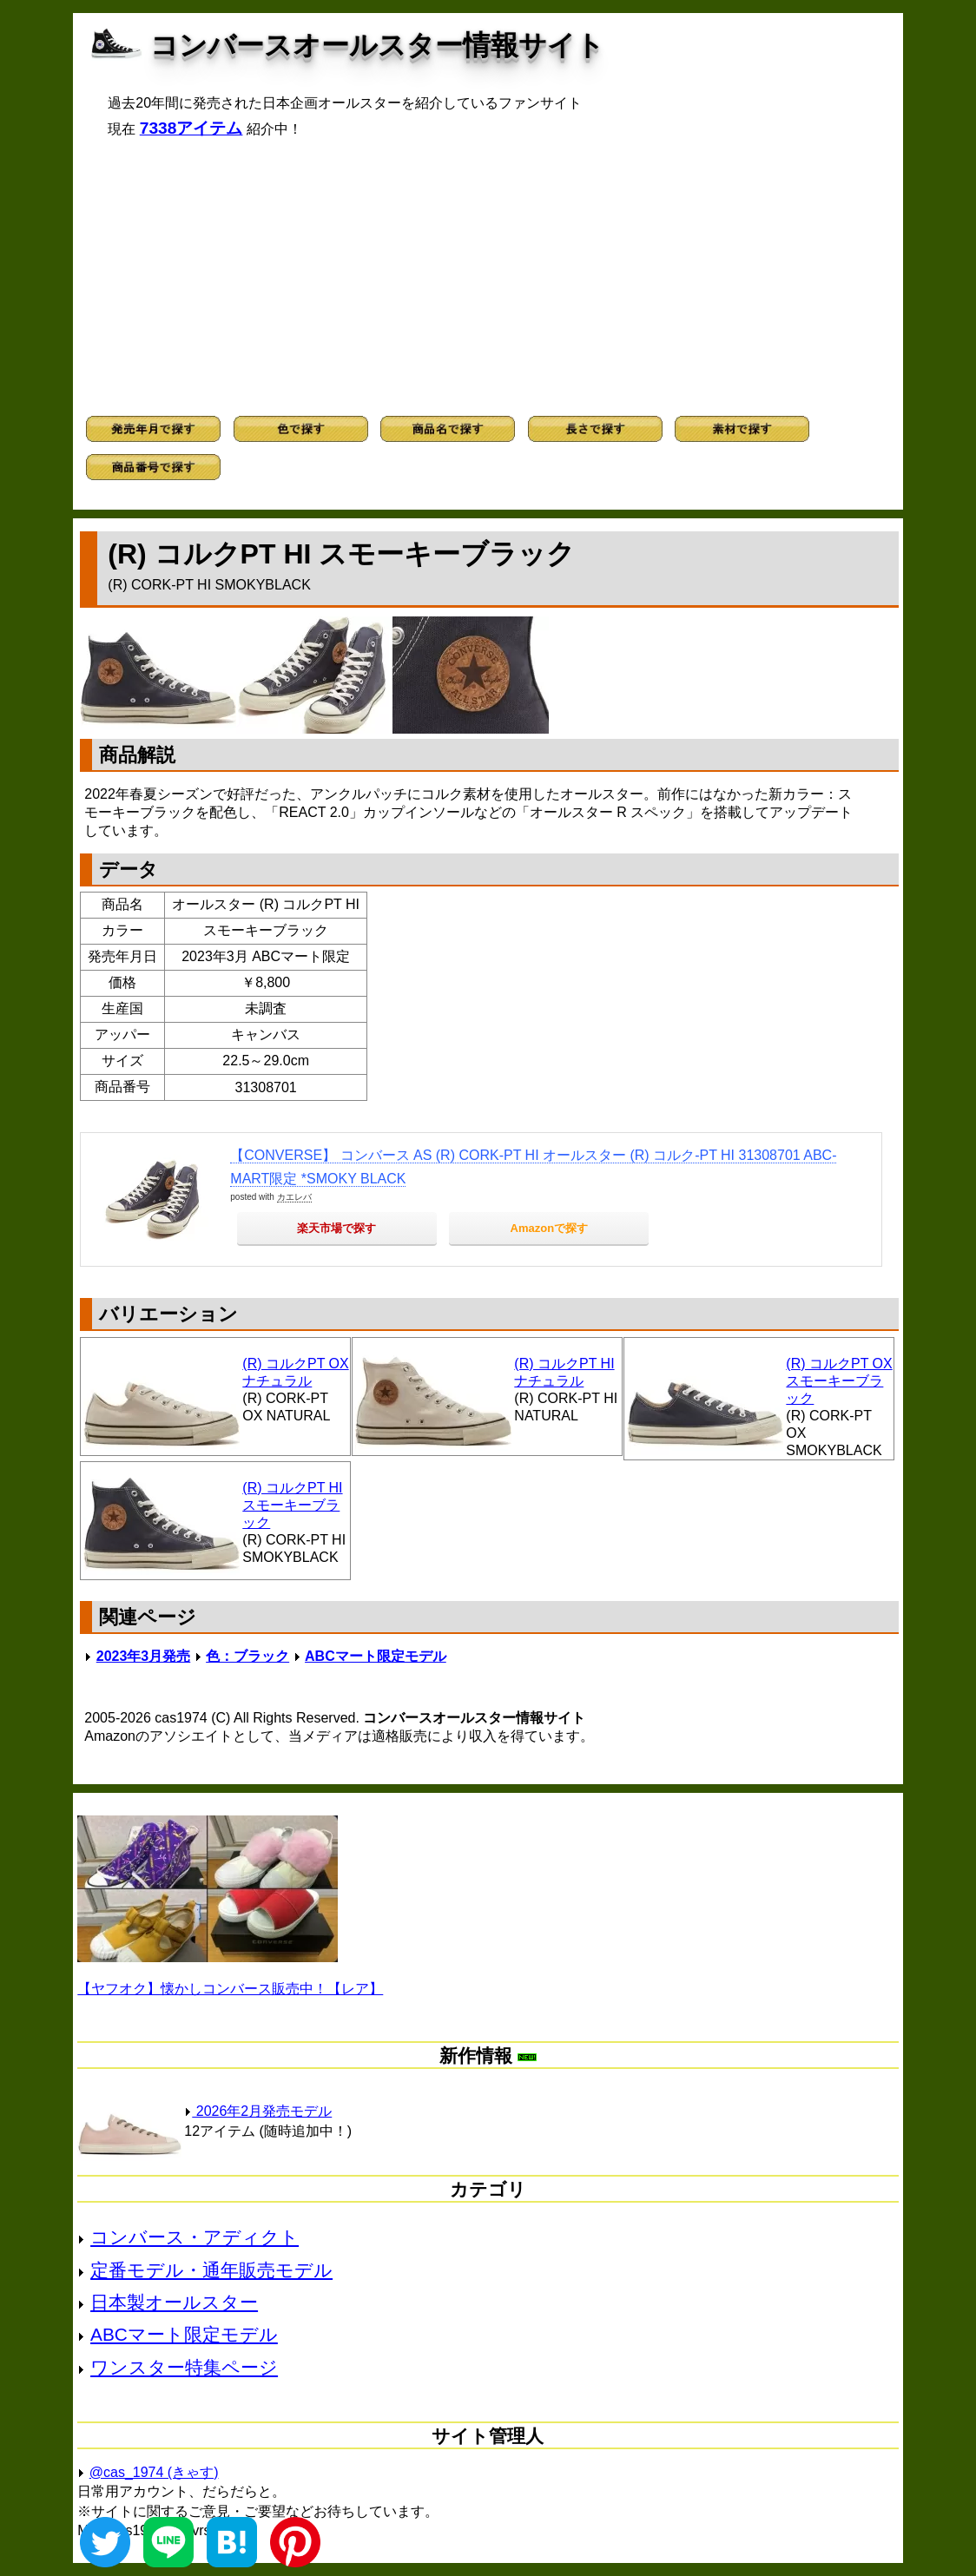 The height and width of the screenshot is (2576, 976). I want to click on @cas_1974 (きゃす), so click(154, 2472).